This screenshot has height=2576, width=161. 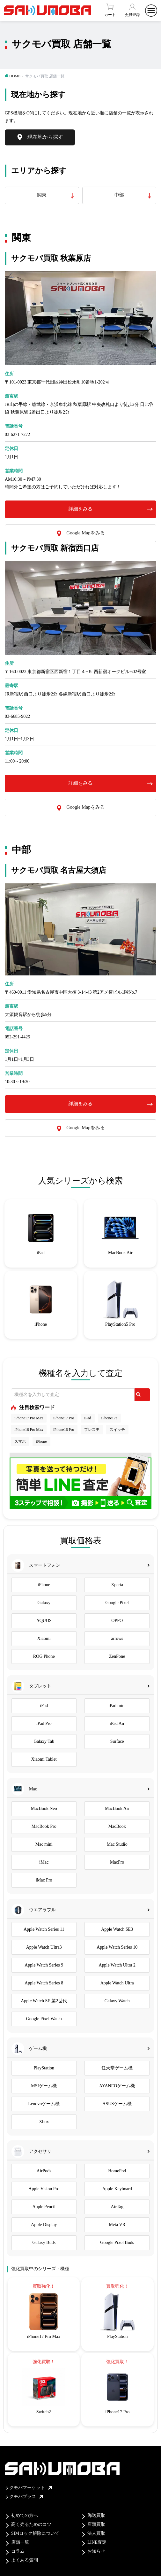 I want to click on SIMロック解除について, so click(x=35, y=2533).